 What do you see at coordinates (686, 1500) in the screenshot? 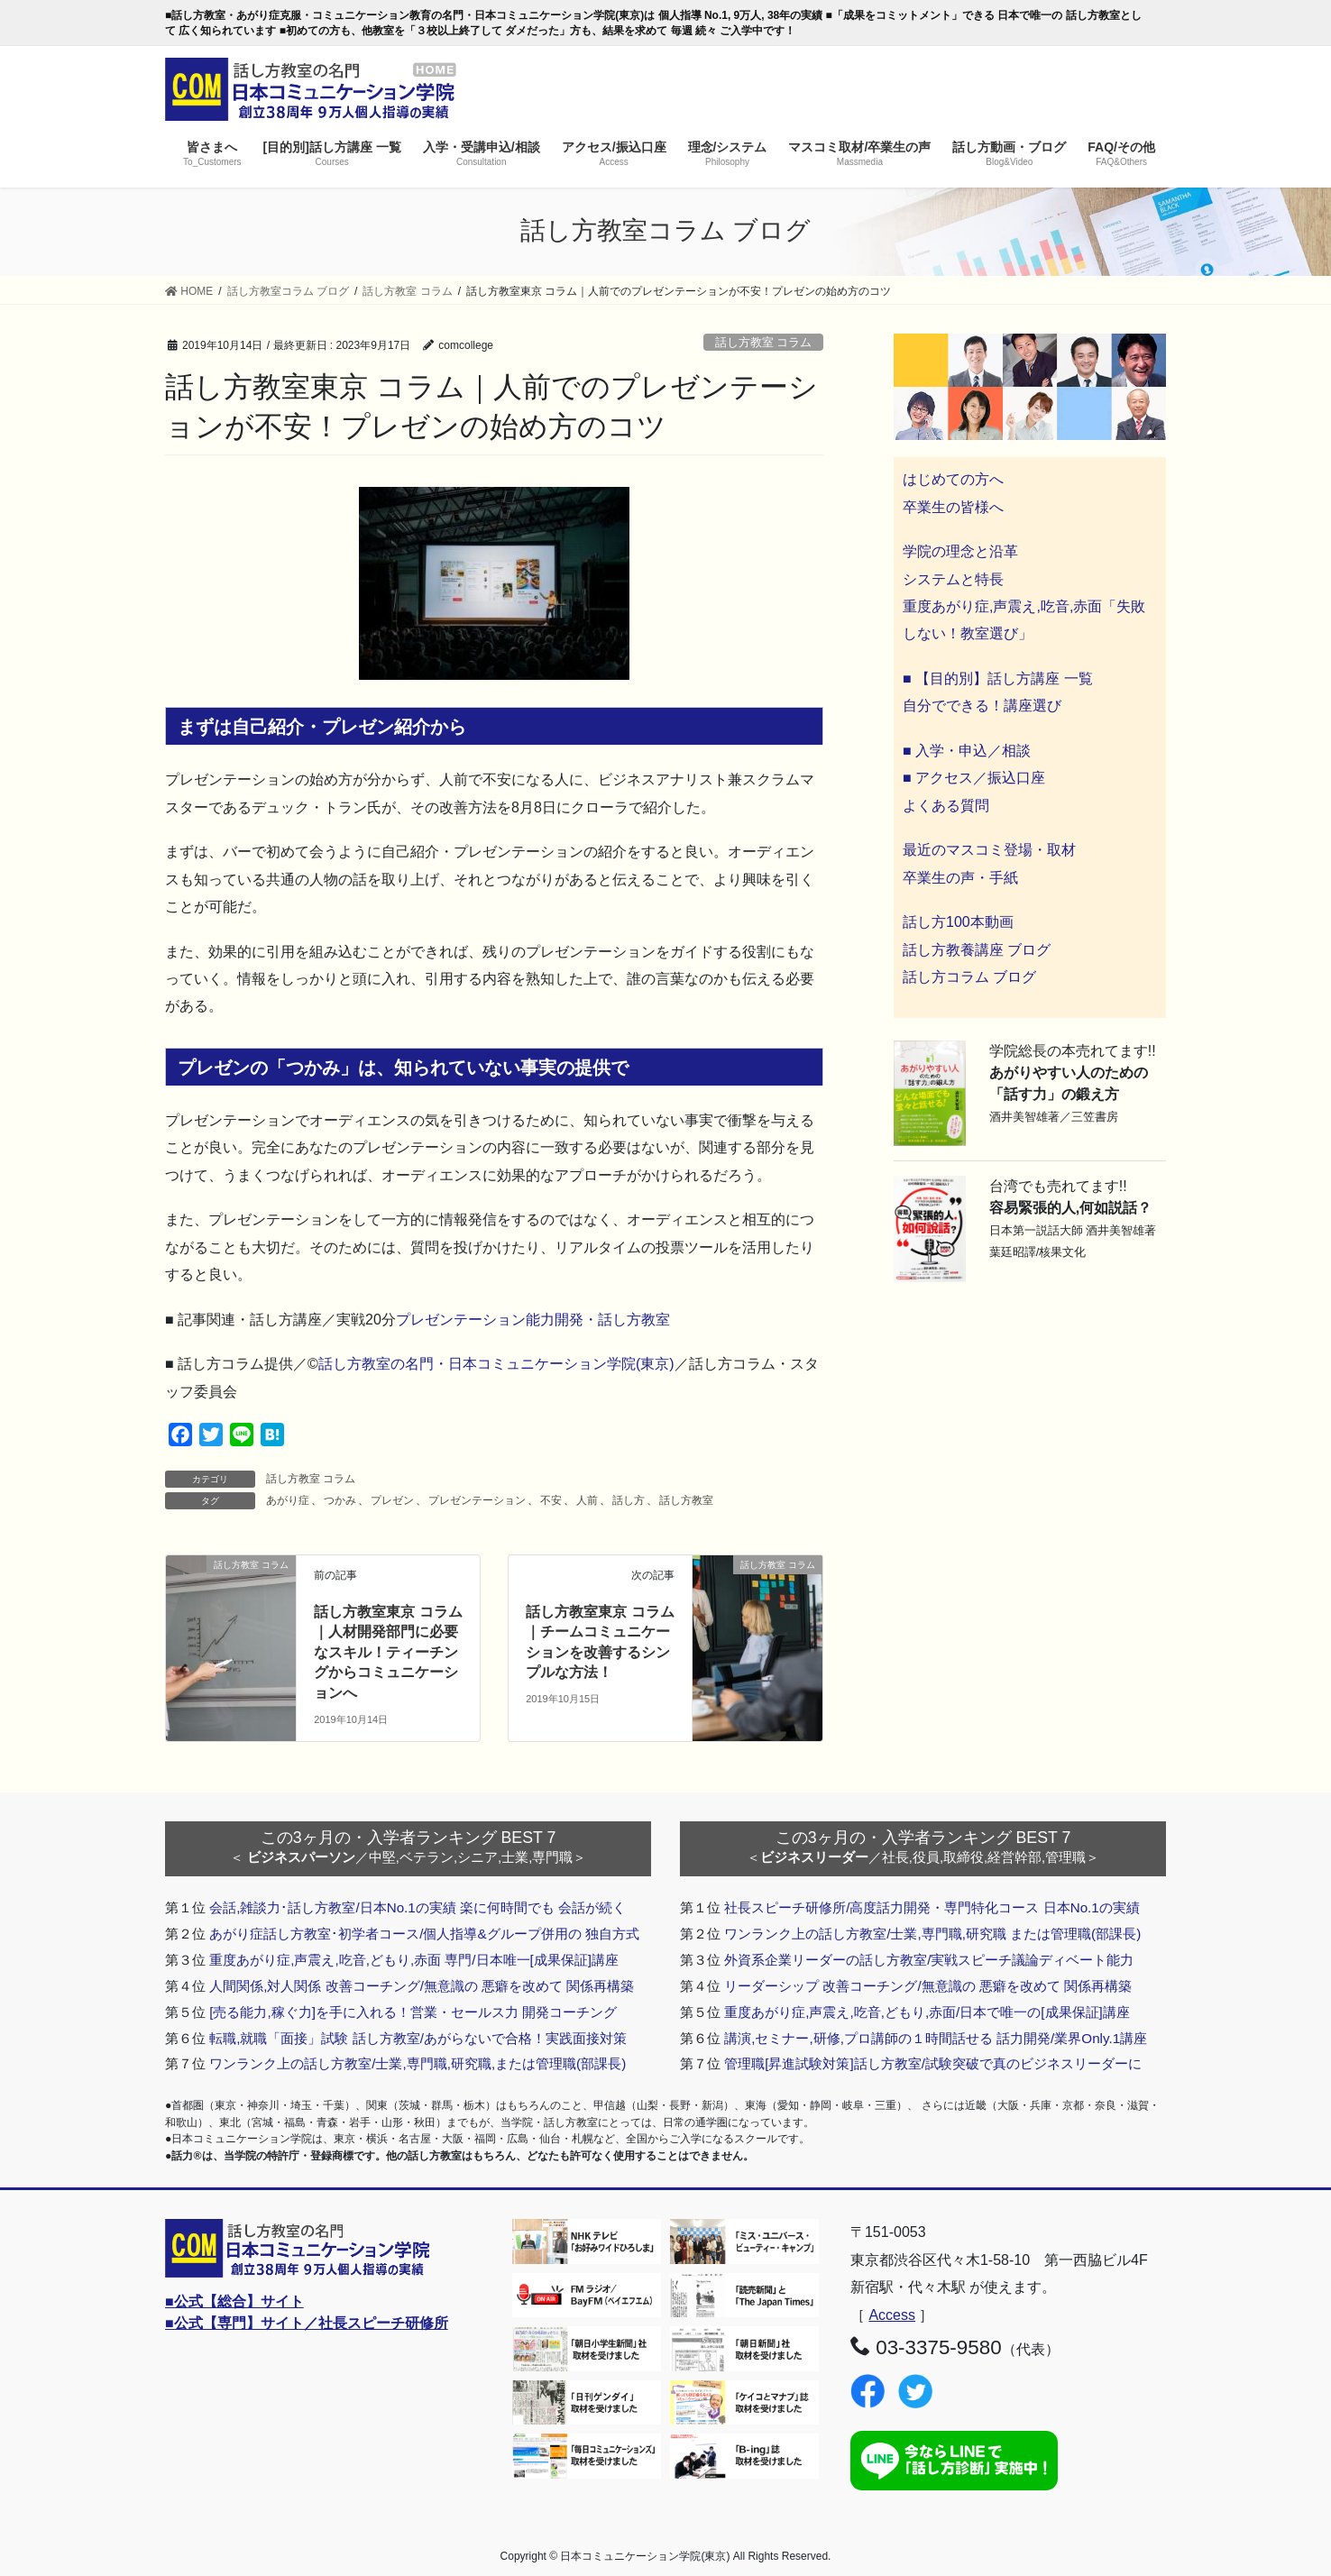
I see `話し方教室` at bounding box center [686, 1500].